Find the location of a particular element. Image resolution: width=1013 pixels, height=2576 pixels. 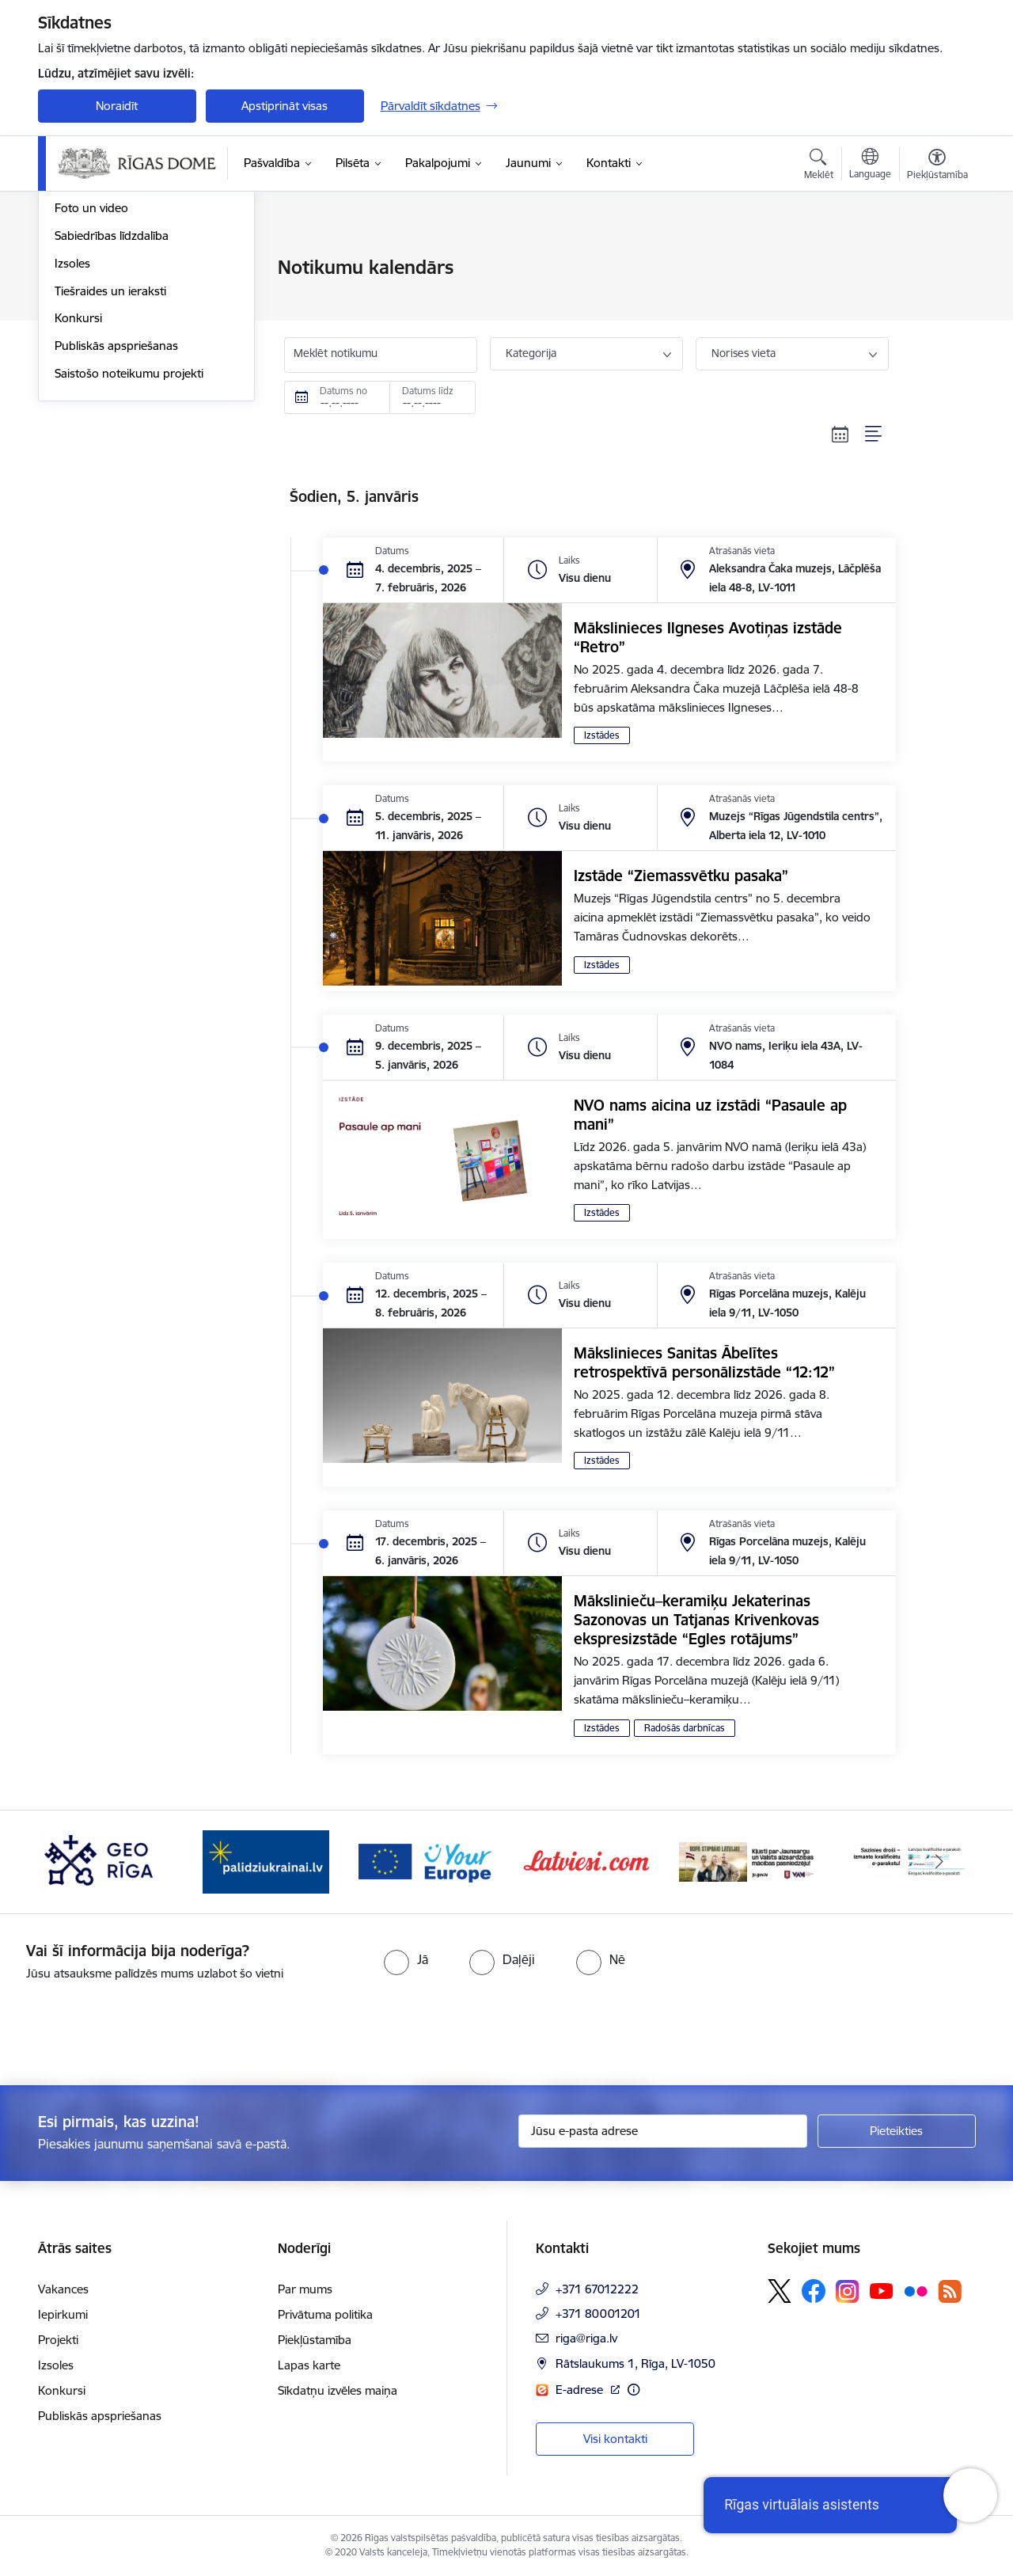

[Atvērt izvēlni, lai mainītu fonta lielumu vai lappuses kontrastu] is located at coordinates (937, 166).